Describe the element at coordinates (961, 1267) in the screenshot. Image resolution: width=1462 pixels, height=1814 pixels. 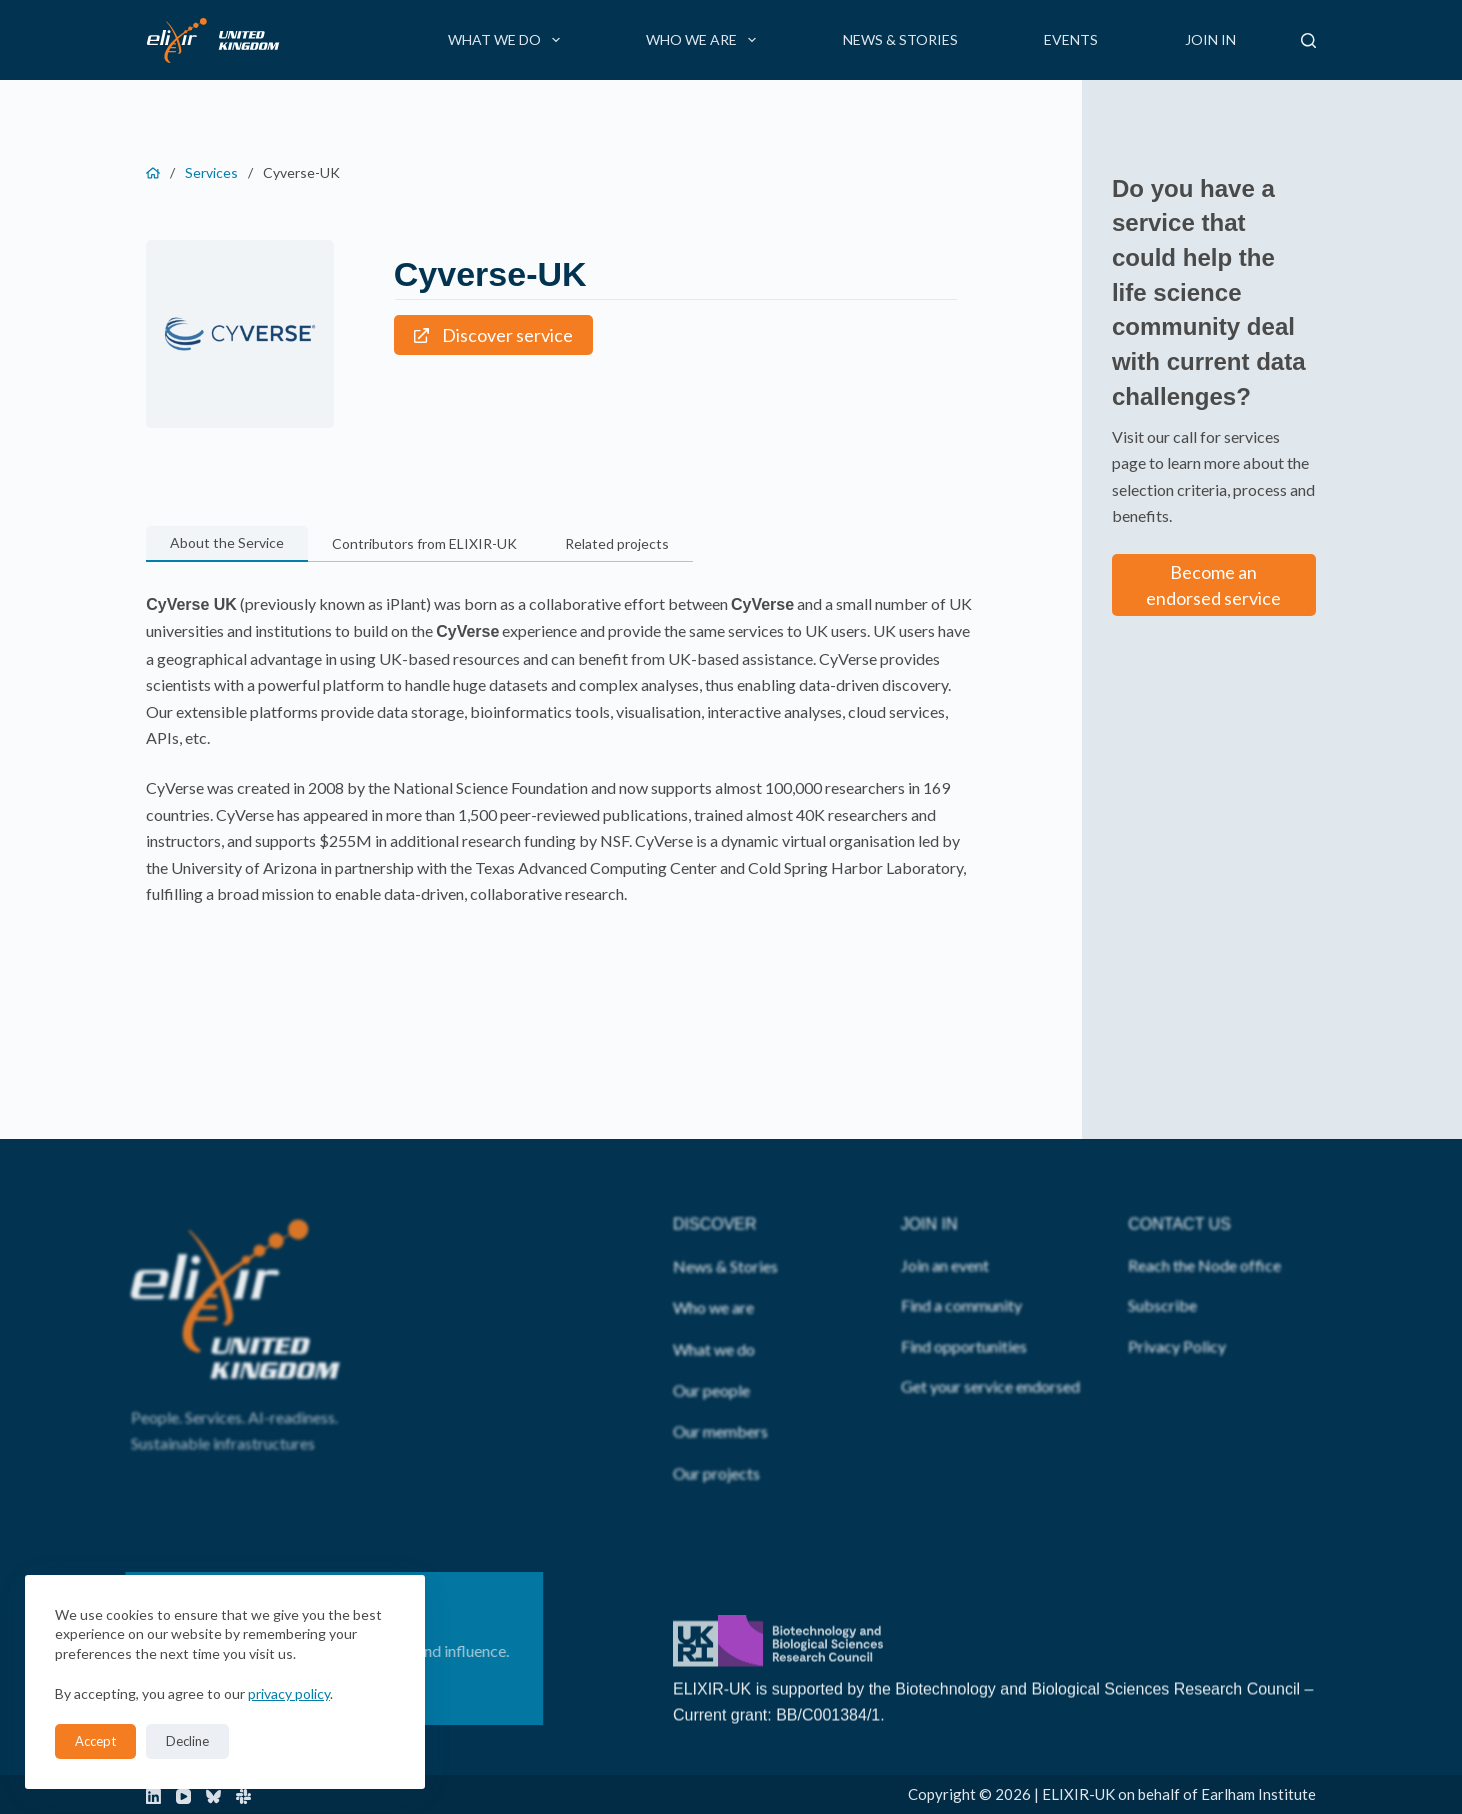
I see `Find a community` at that location.